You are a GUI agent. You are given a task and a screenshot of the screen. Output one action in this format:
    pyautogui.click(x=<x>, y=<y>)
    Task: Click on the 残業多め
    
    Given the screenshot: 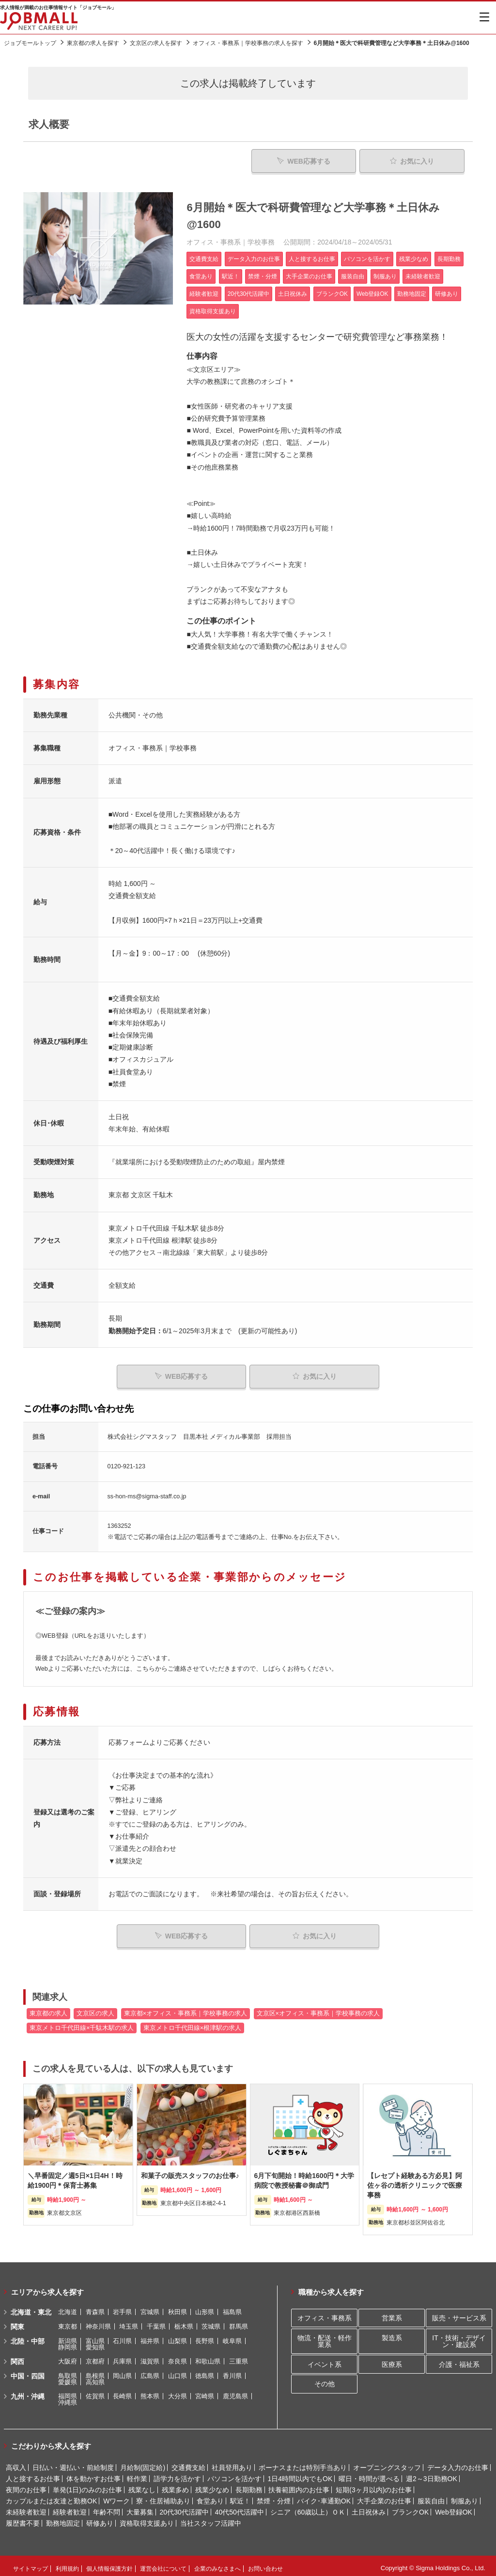 What is the action you would take?
    pyautogui.click(x=175, y=2485)
    